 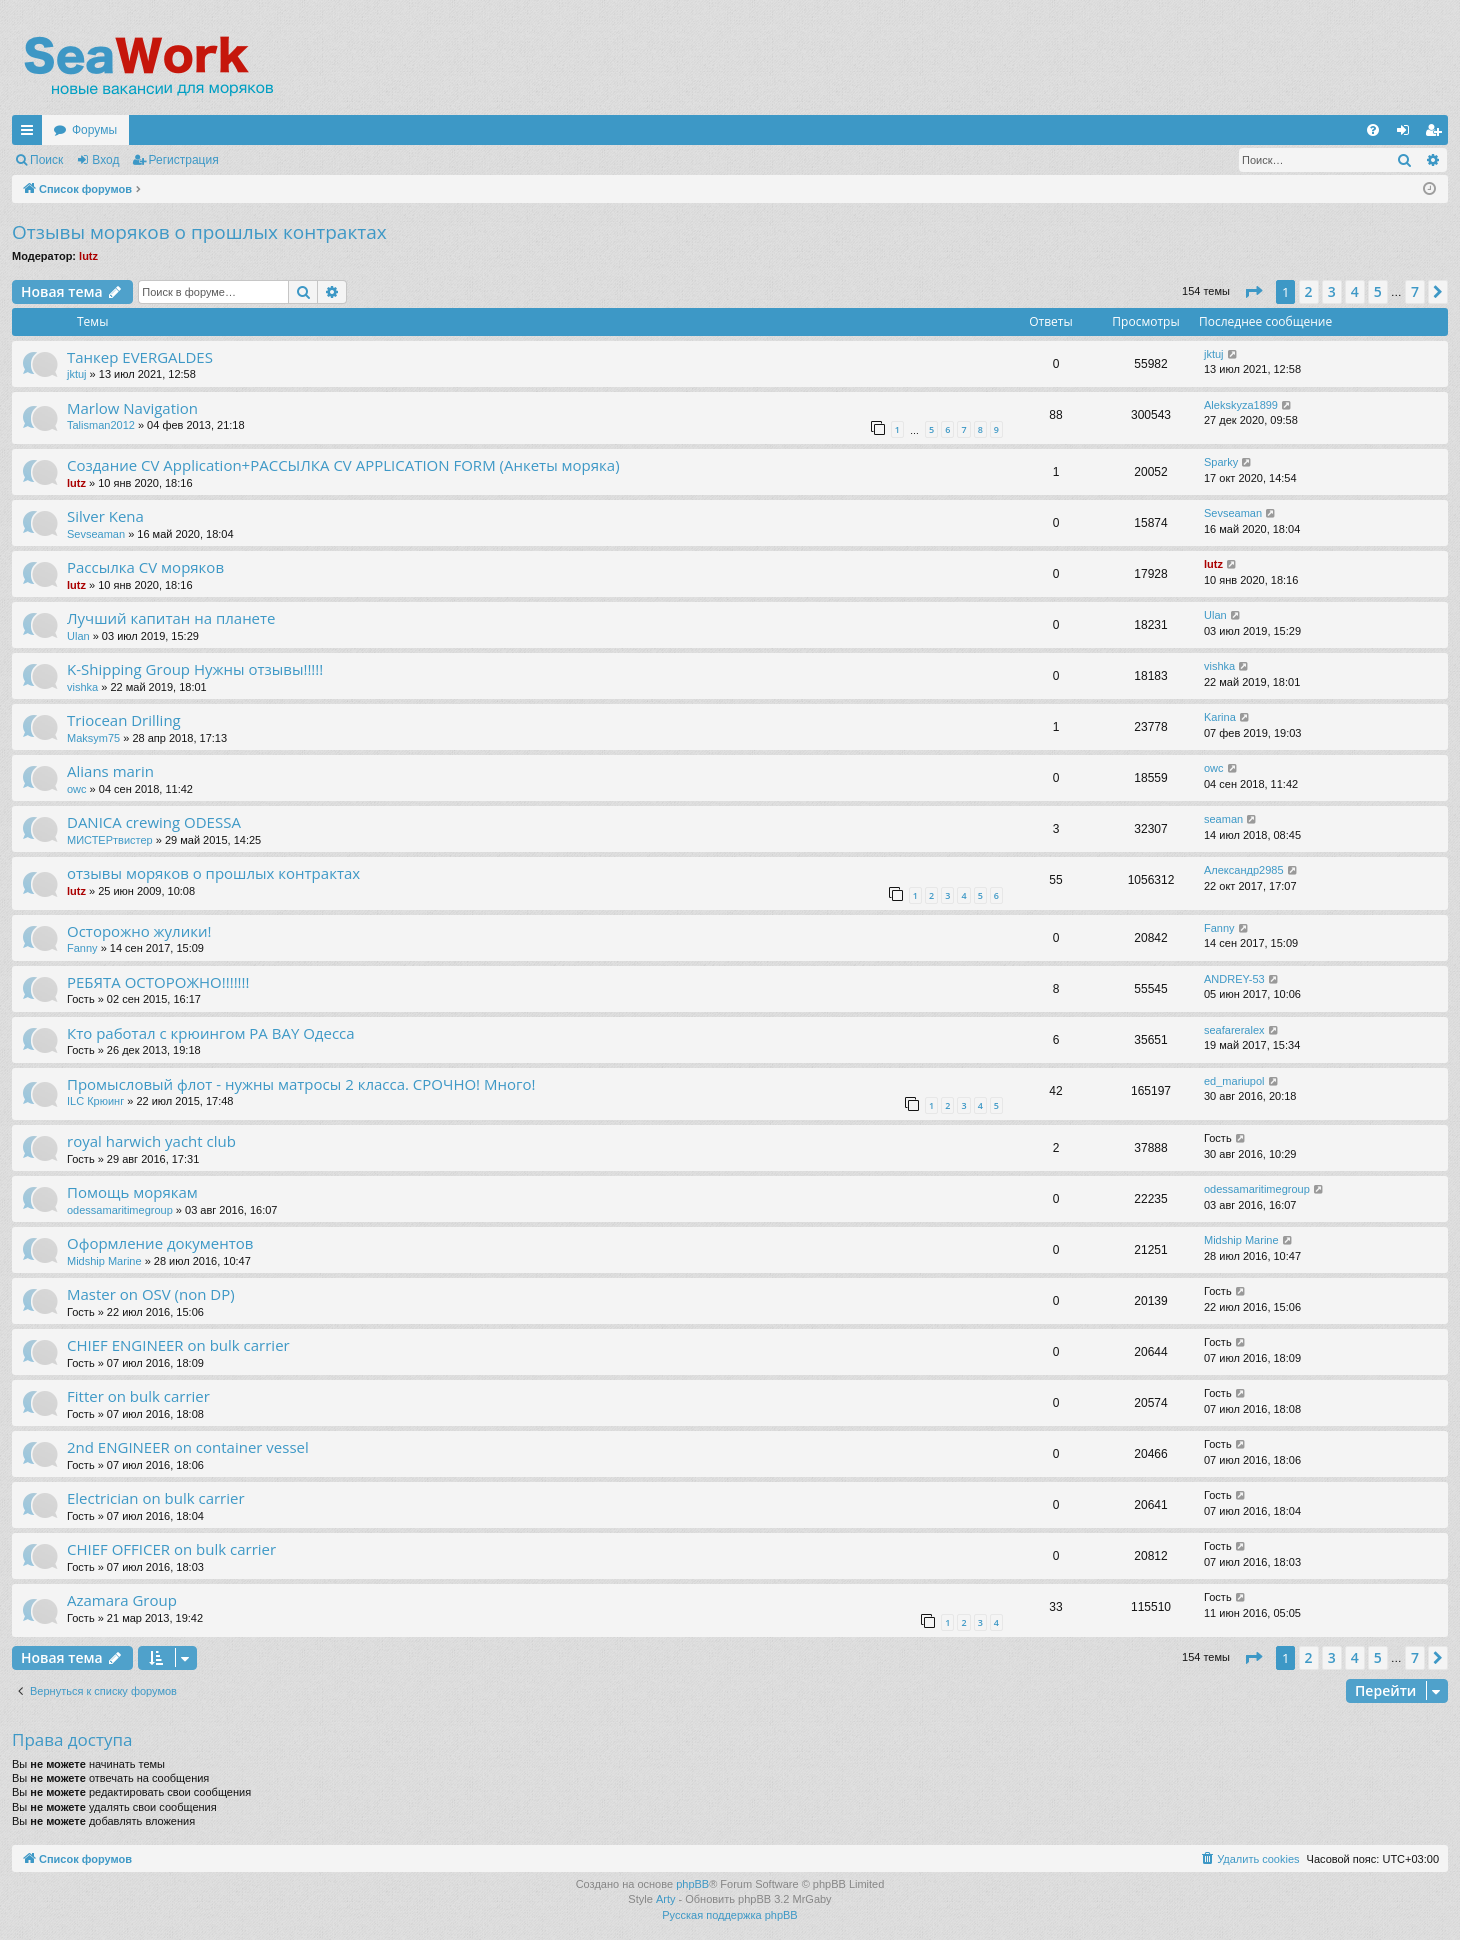 What do you see at coordinates (184, 160) in the screenshot?
I see `Регистрация` at bounding box center [184, 160].